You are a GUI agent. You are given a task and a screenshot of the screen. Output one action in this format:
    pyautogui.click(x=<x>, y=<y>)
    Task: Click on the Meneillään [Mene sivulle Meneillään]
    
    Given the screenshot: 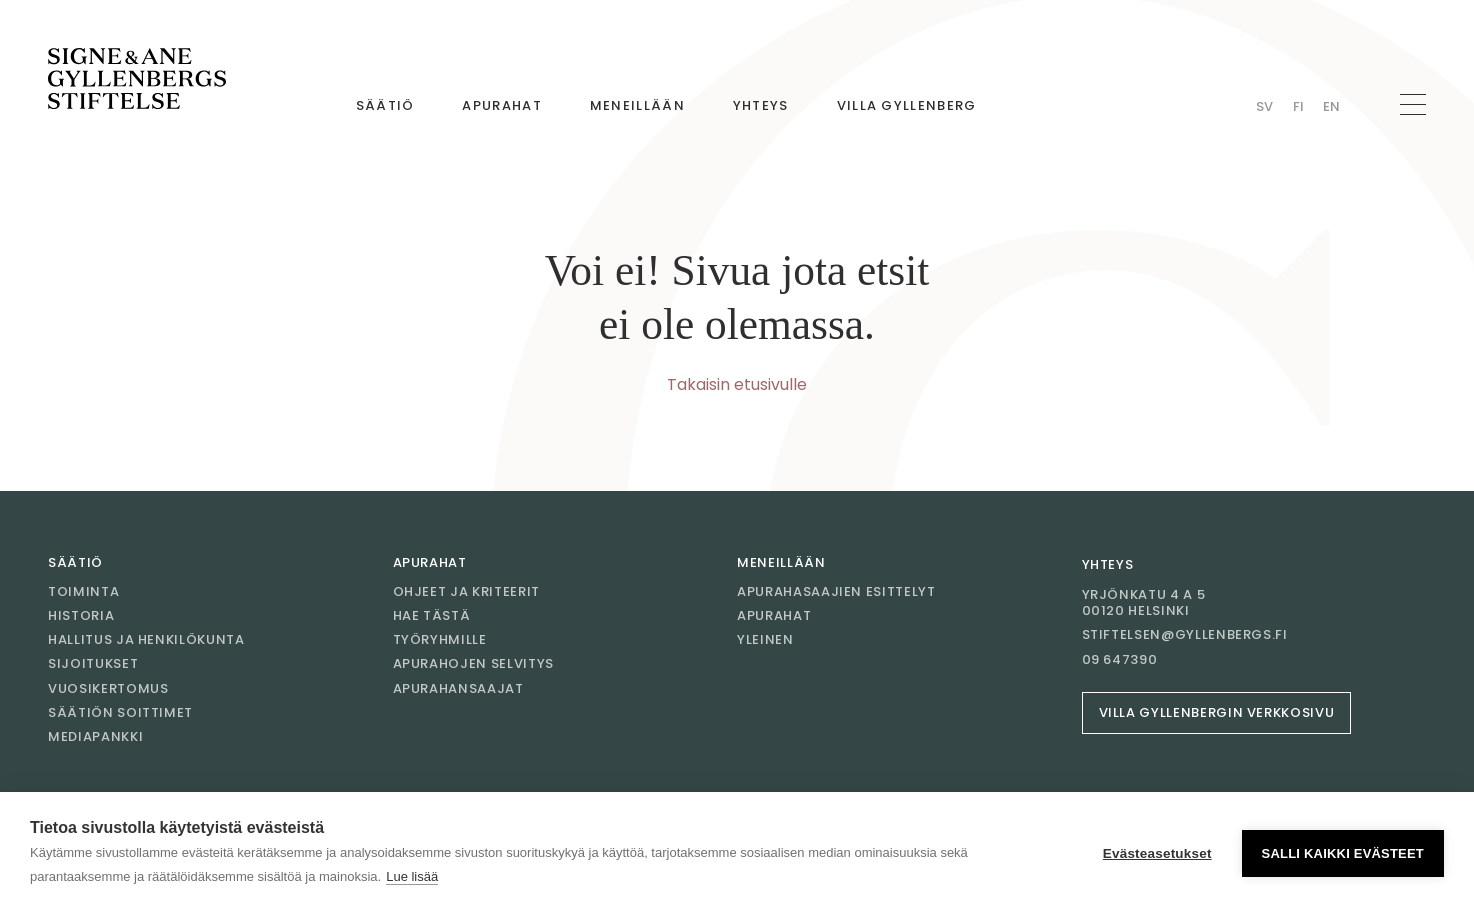 What is the action you would take?
    pyautogui.click(x=637, y=105)
    